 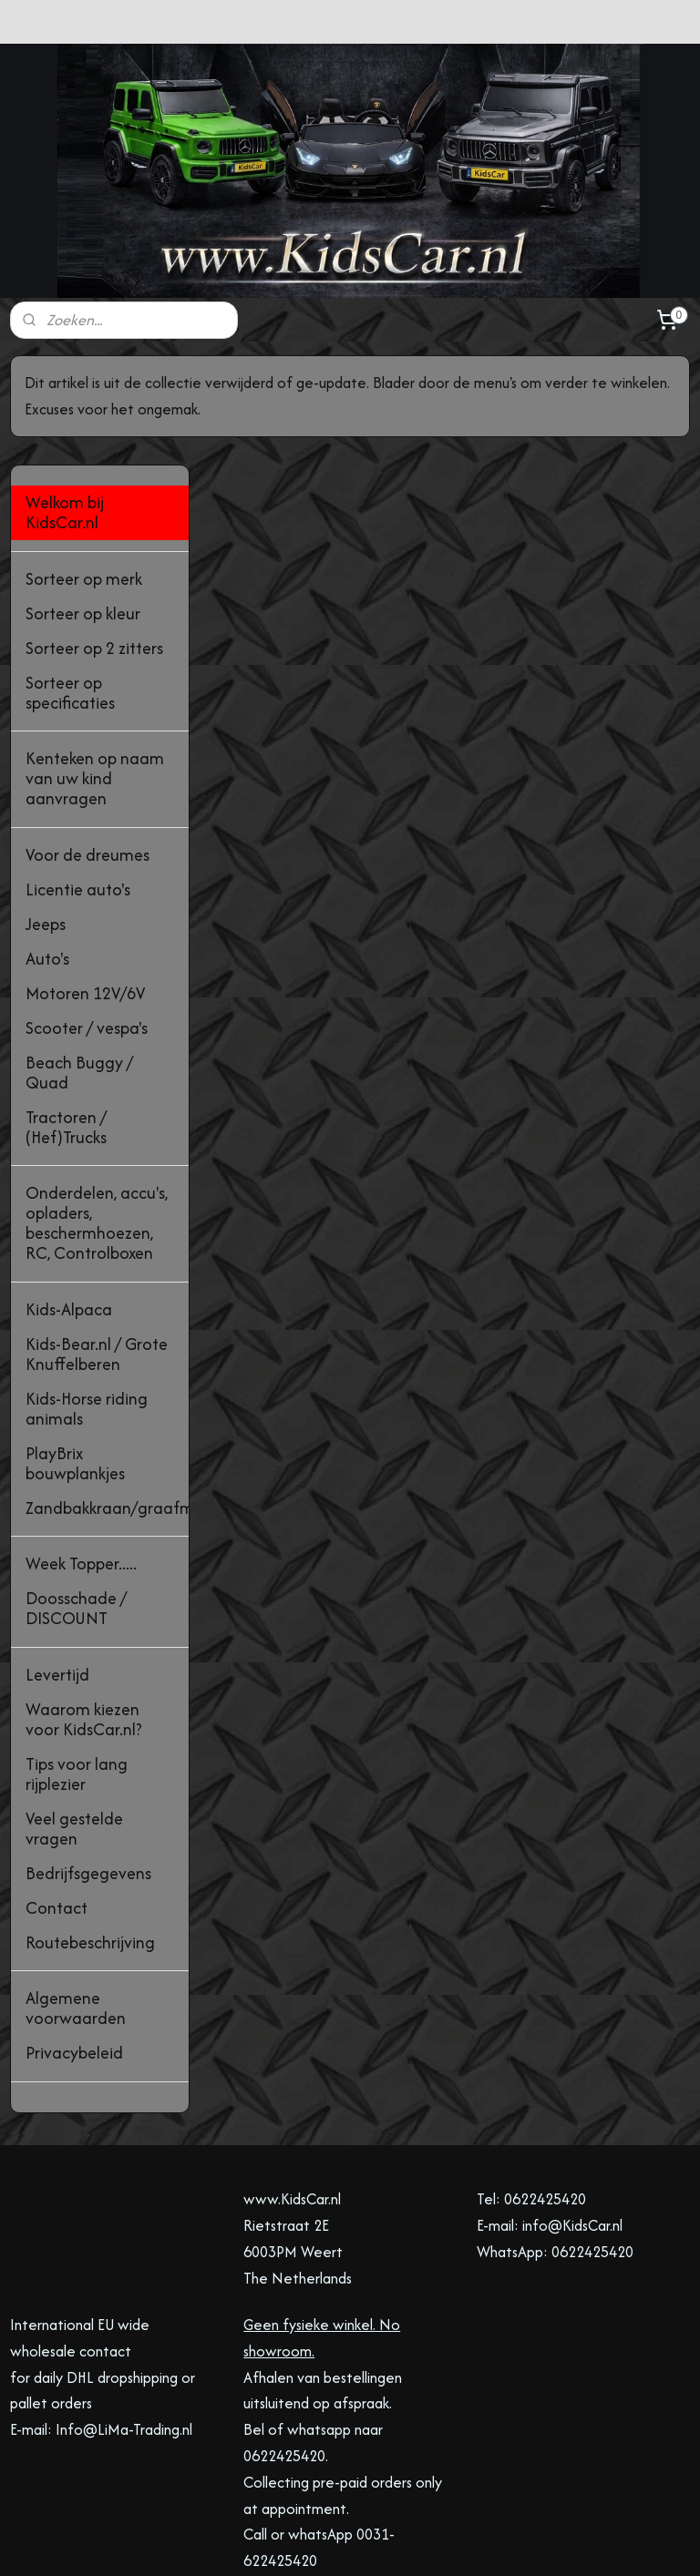 What do you see at coordinates (69, 1200) in the screenshot?
I see `Kids-Alpaca` at bounding box center [69, 1200].